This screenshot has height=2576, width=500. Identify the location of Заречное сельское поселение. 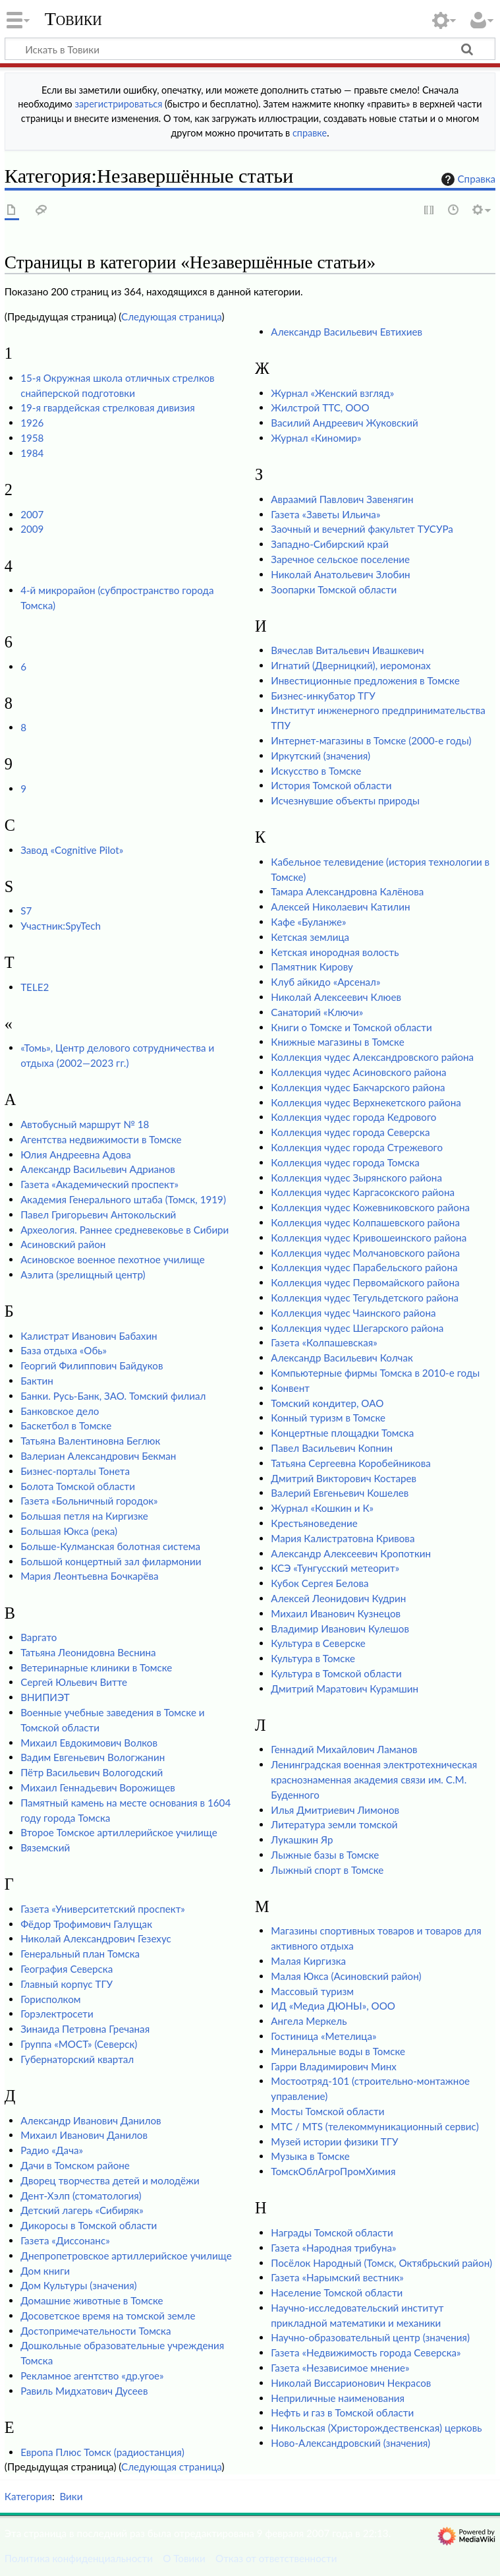
(340, 559).